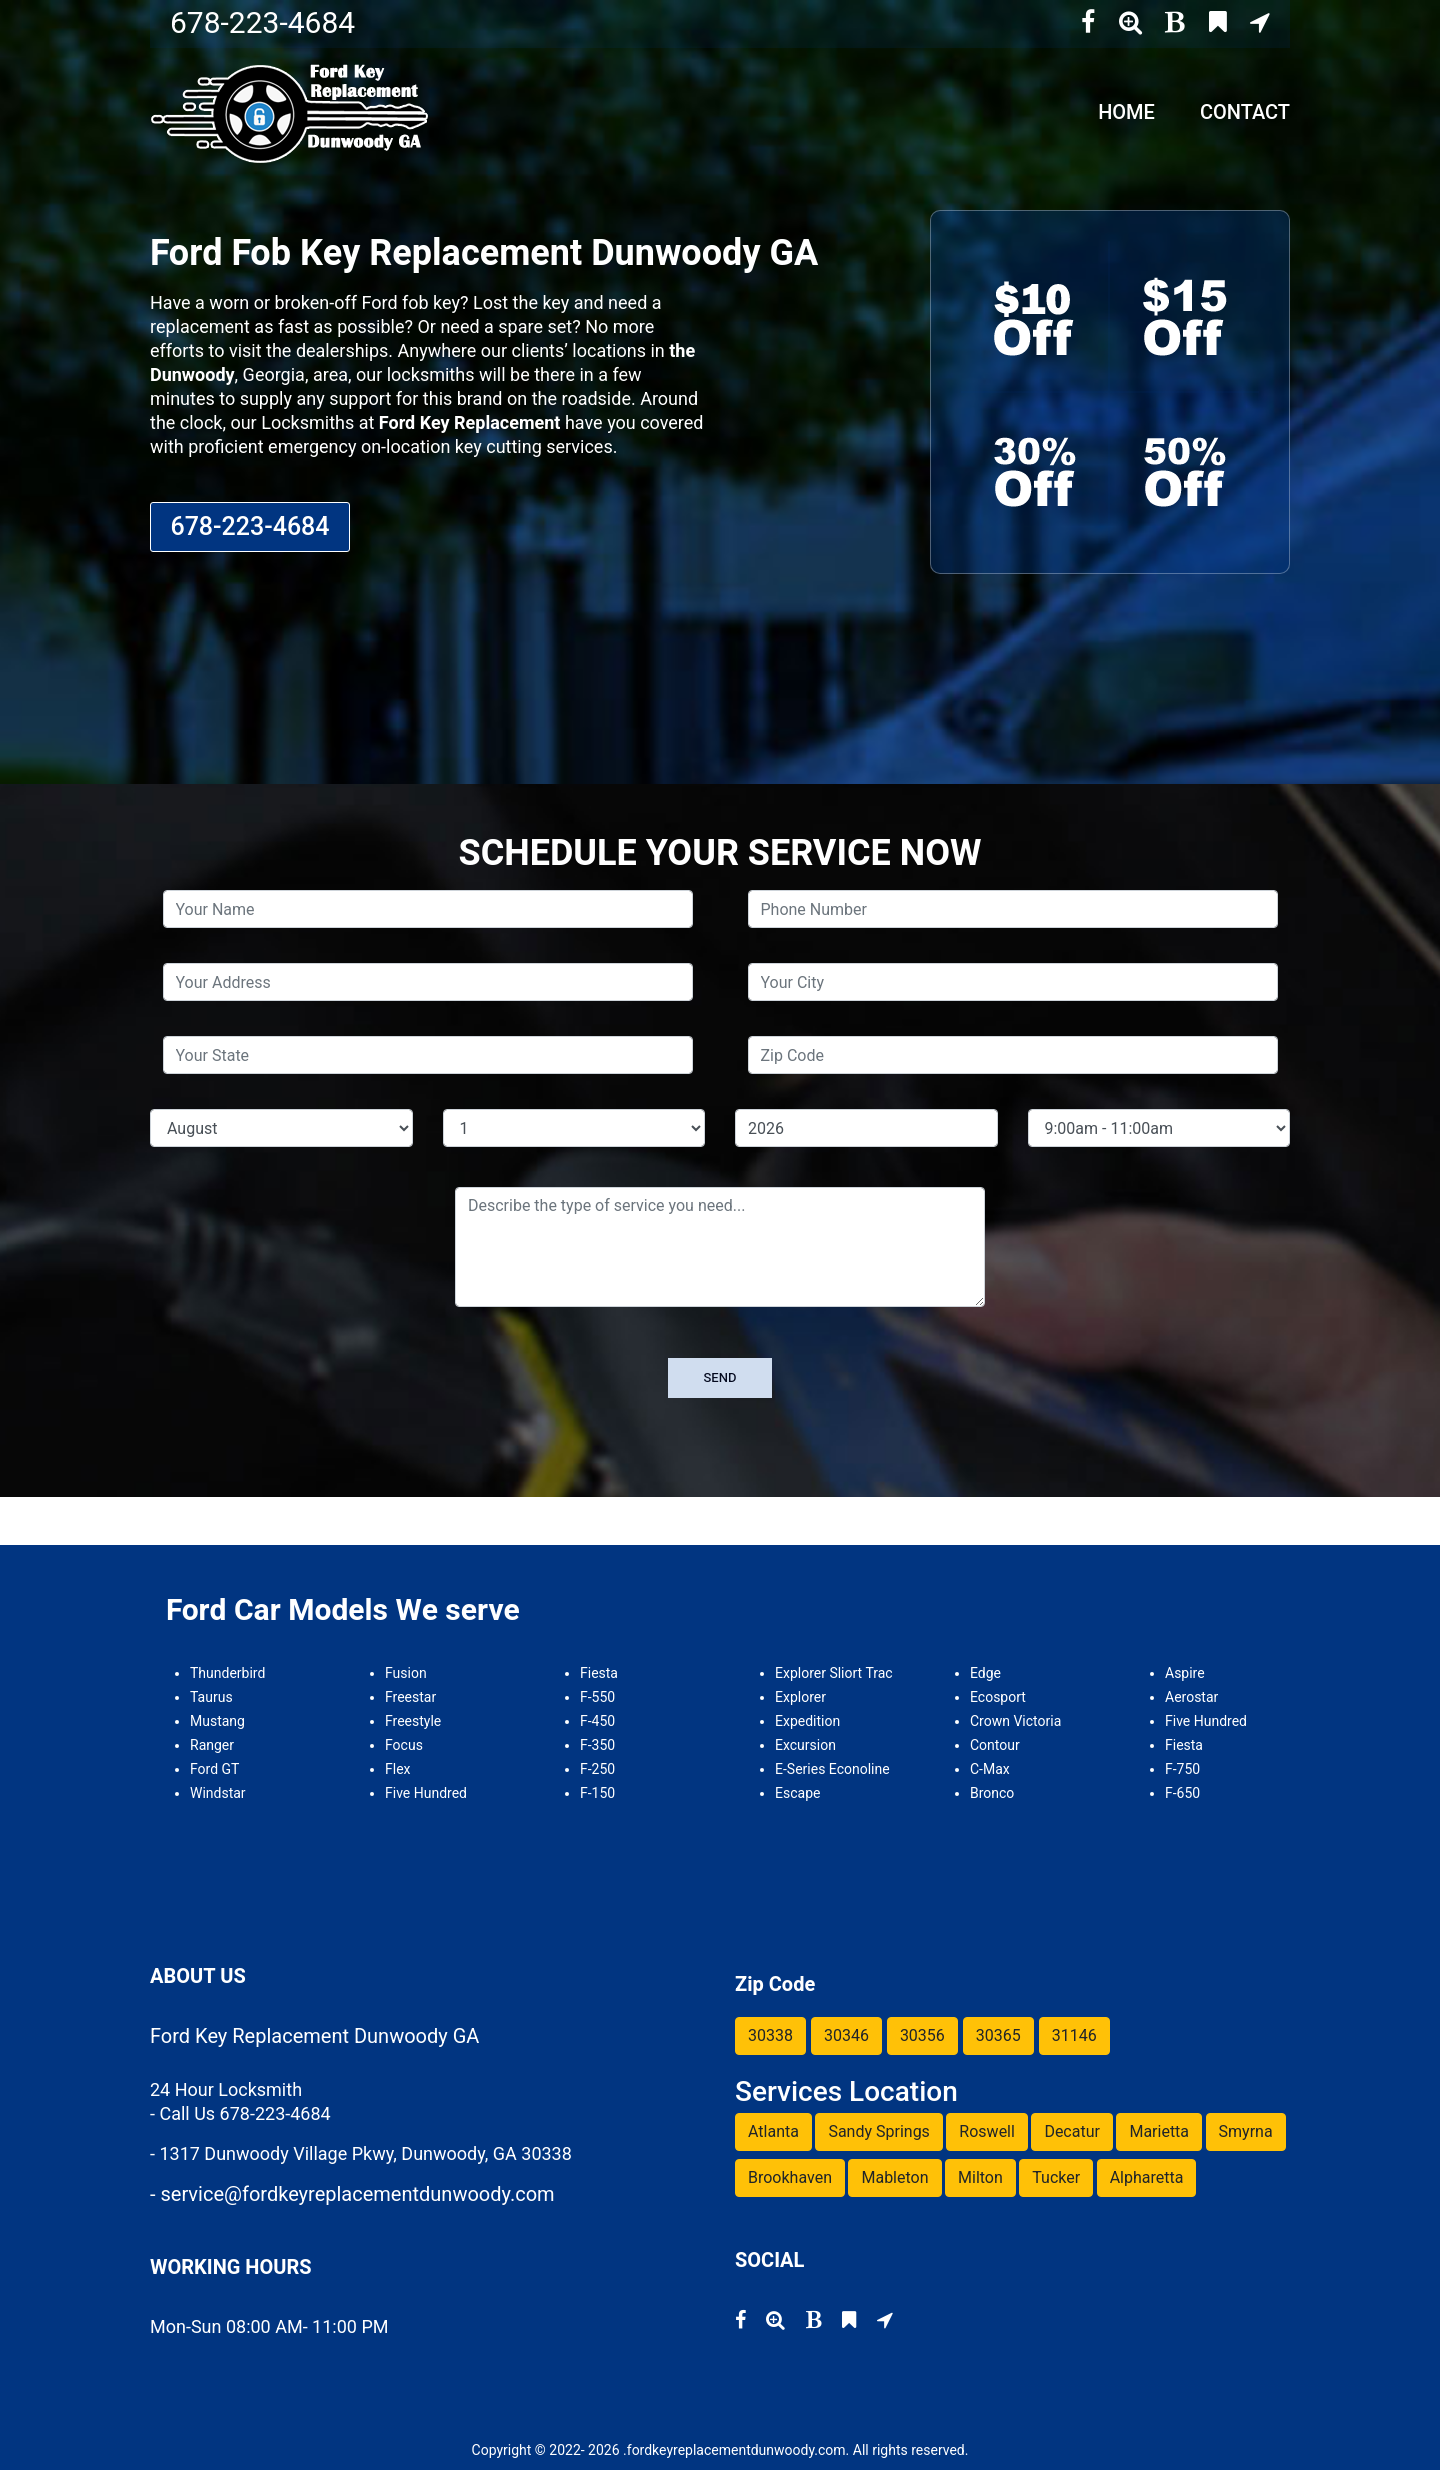 The width and height of the screenshot is (1440, 2470). I want to click on [coupon 4], so click(1185, 468).